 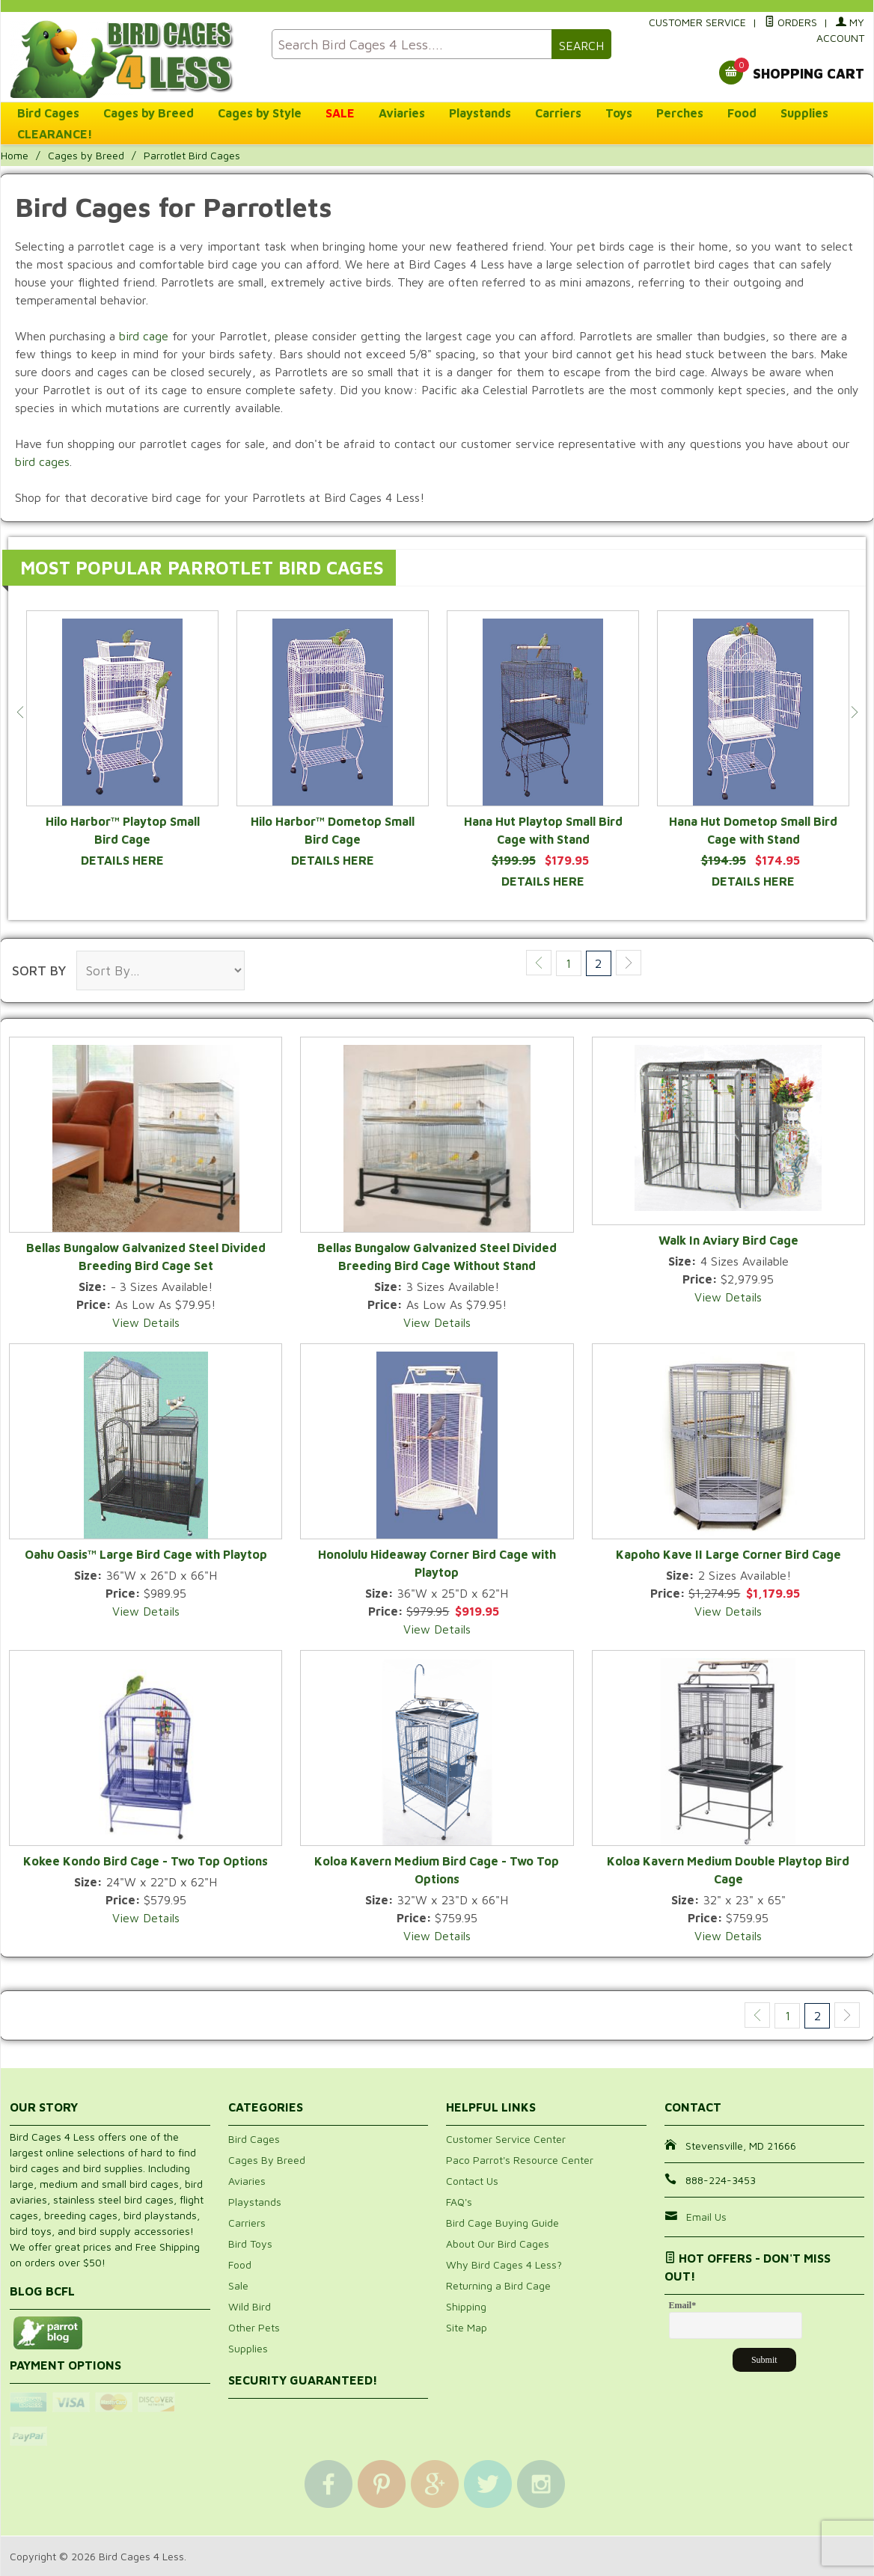 I want to click on Email Us, so click(x=706, y=2216).